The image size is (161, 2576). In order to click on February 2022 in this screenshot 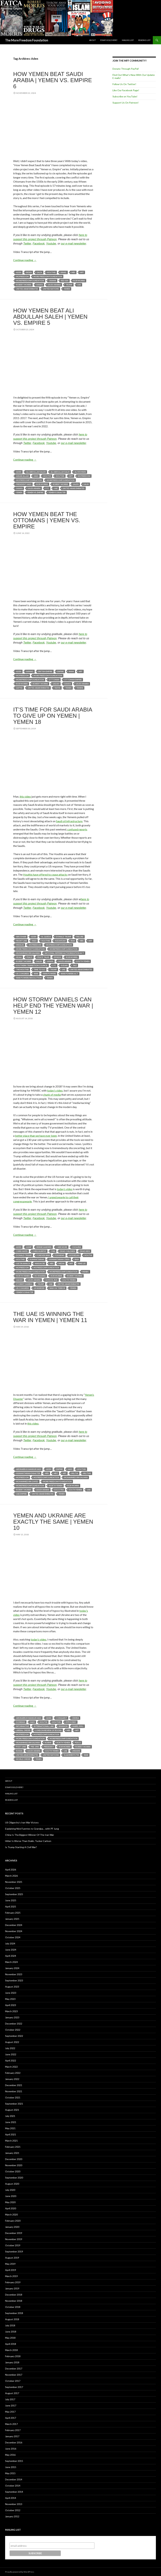, I will do `click(12, 2072)`.